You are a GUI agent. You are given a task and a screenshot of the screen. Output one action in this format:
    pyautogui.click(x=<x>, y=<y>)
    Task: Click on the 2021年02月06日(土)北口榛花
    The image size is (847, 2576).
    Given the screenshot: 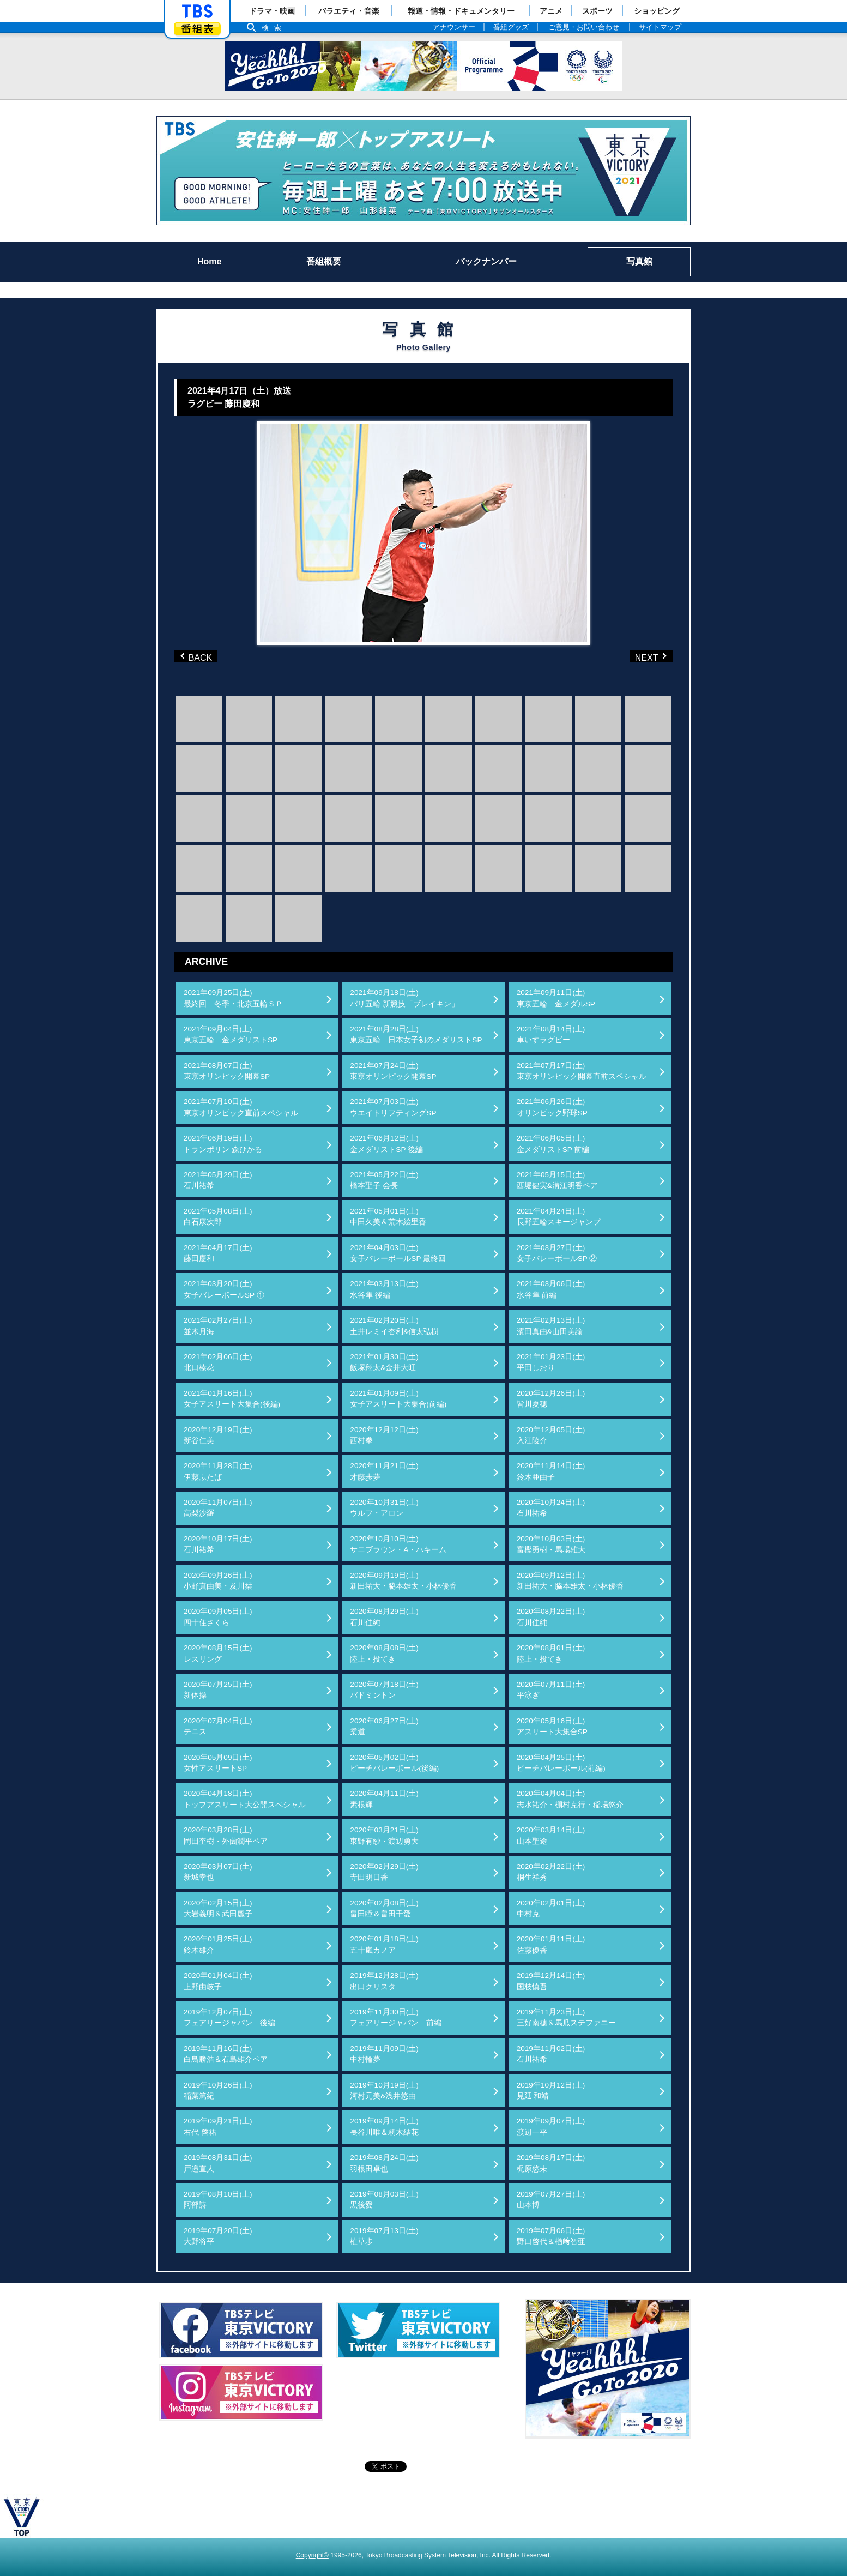 What is the action you would take?
    pyautogui.click(x=218, y=1362)
    